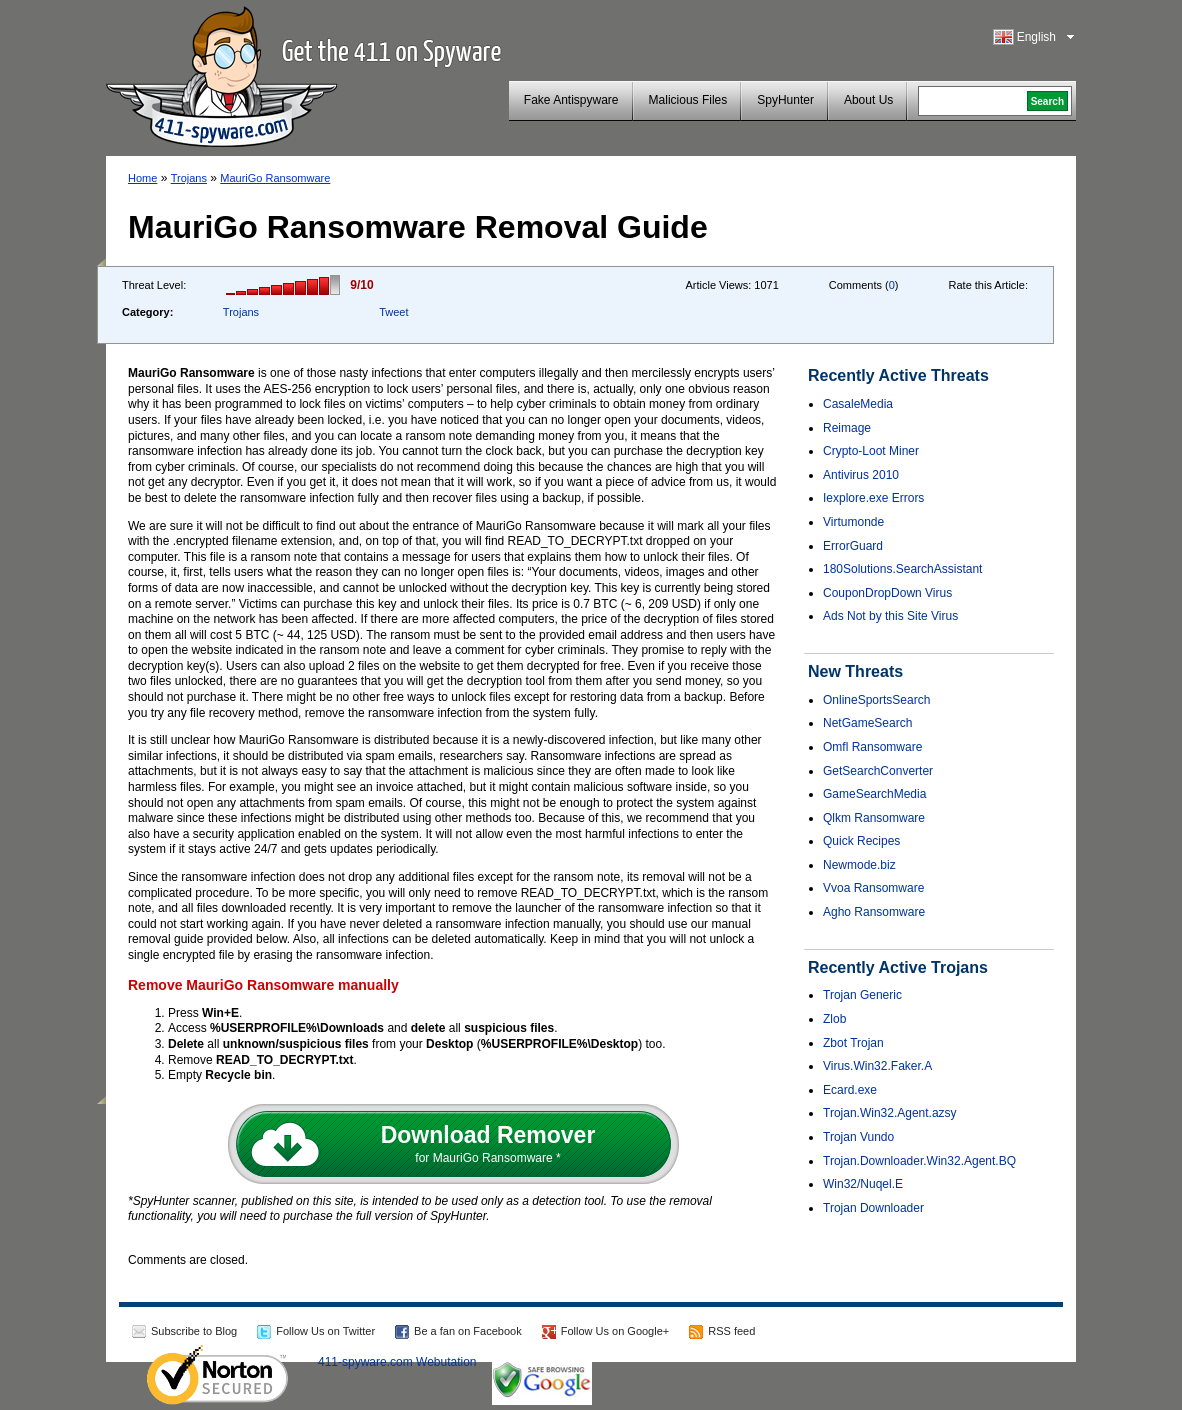 The image size is (1182, 1410). I want to click on Trojans, so click(189, 178).